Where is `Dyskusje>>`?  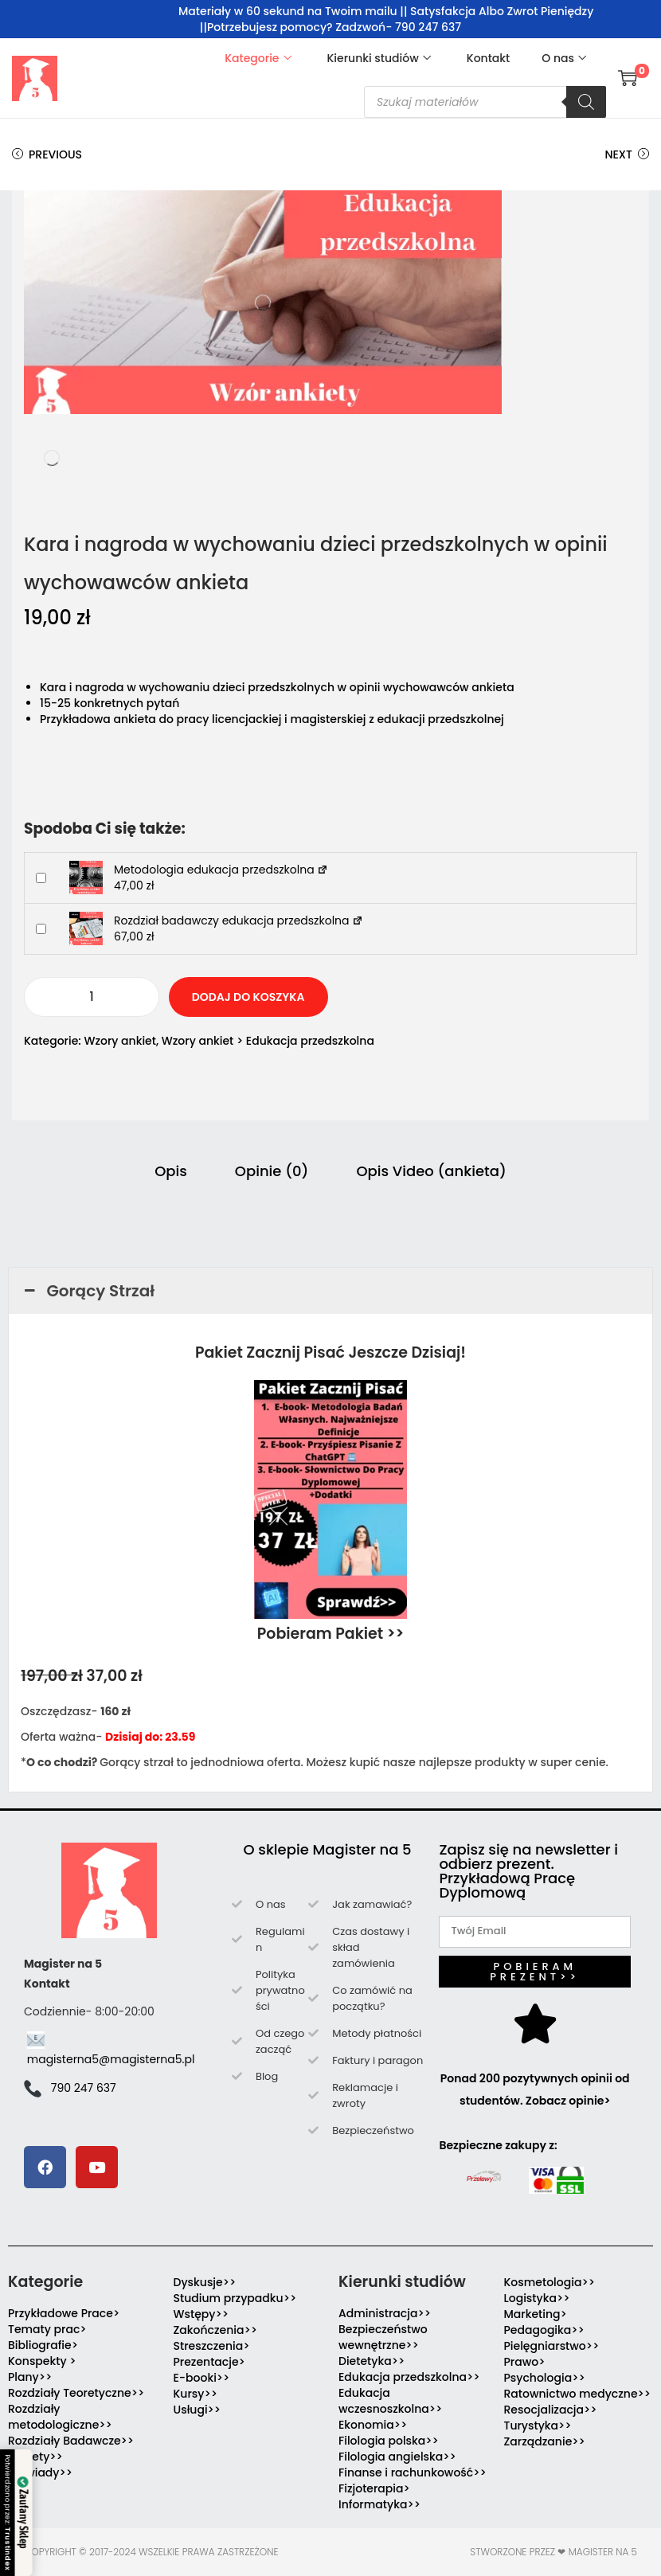
Dyskusje>> is located at coordinates (205, 2282).